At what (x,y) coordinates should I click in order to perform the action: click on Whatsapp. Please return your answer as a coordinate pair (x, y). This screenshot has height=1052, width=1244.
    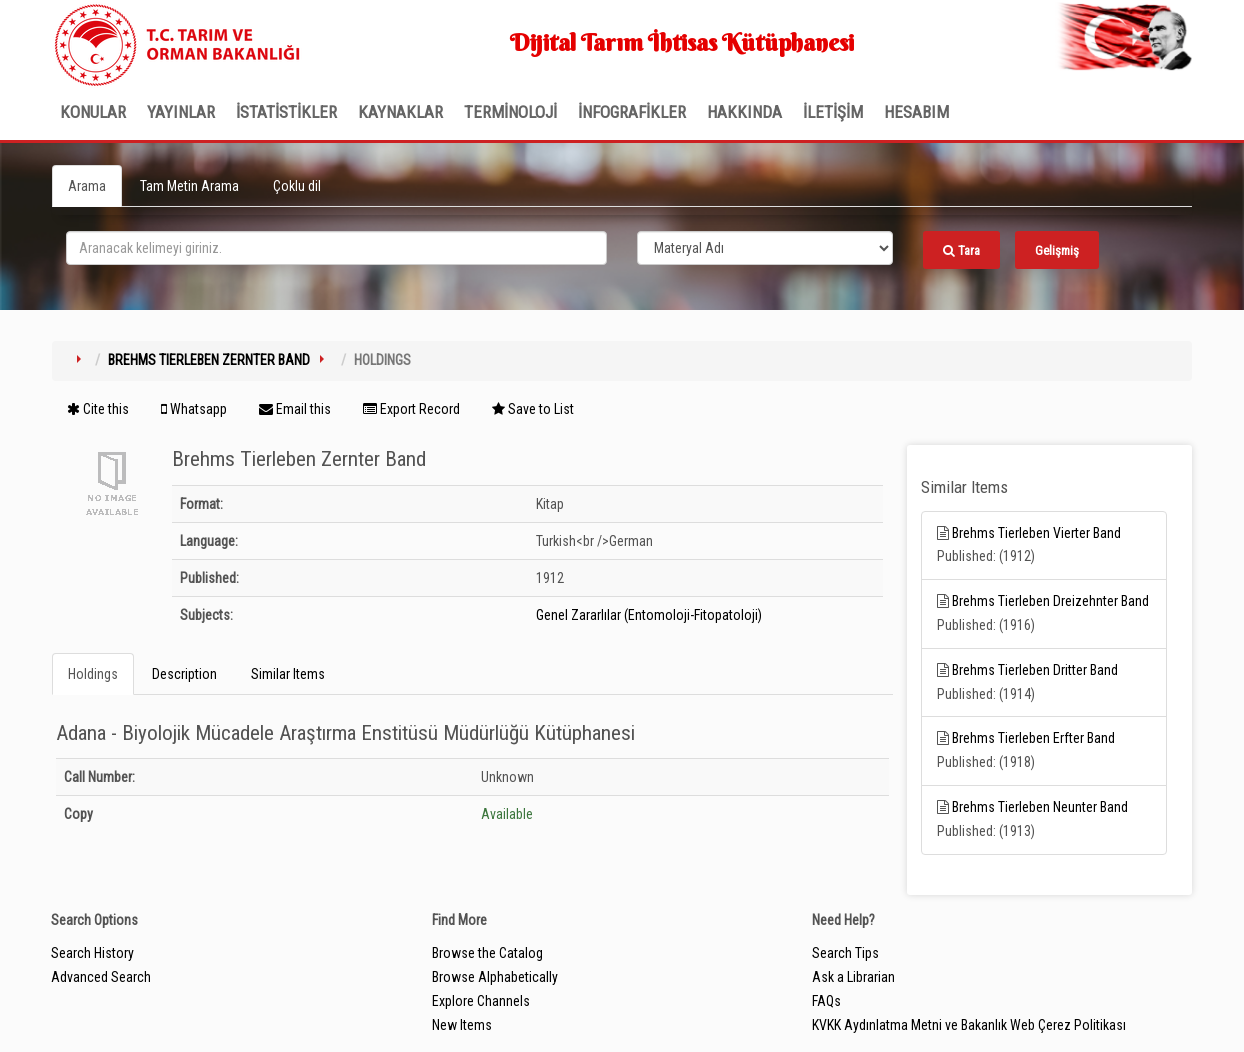
    Looking at the image, I should click on (194, 409).